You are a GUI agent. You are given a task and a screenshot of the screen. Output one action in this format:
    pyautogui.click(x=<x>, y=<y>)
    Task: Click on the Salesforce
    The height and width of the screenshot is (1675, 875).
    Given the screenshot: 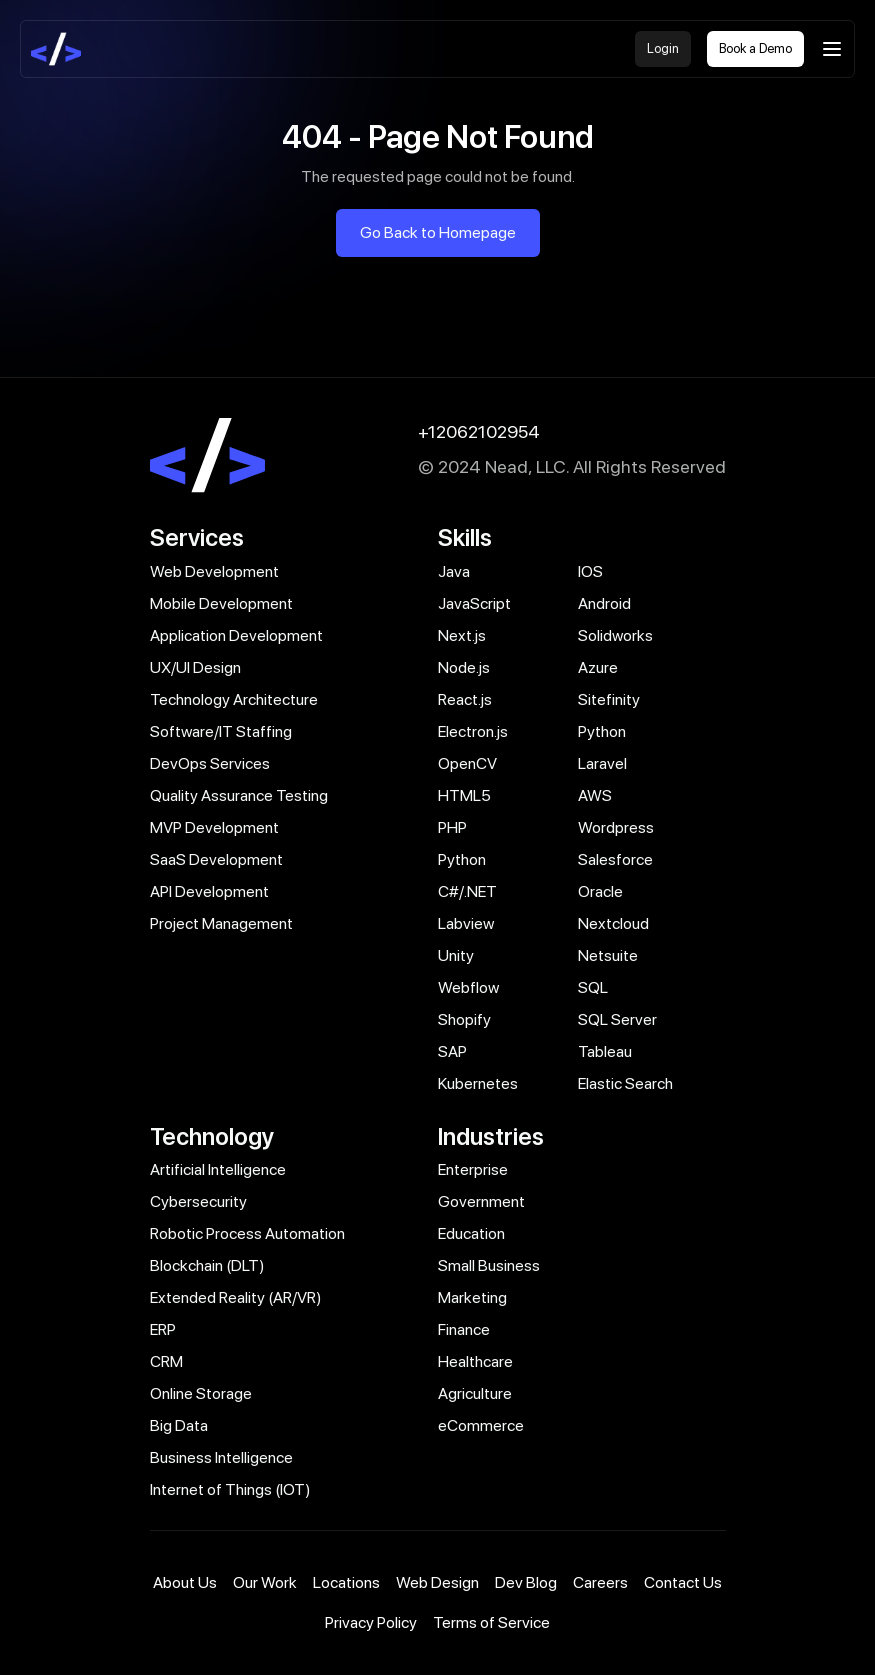 What is the action you would take?
    pyautogui.click(x=615, y=859)
    